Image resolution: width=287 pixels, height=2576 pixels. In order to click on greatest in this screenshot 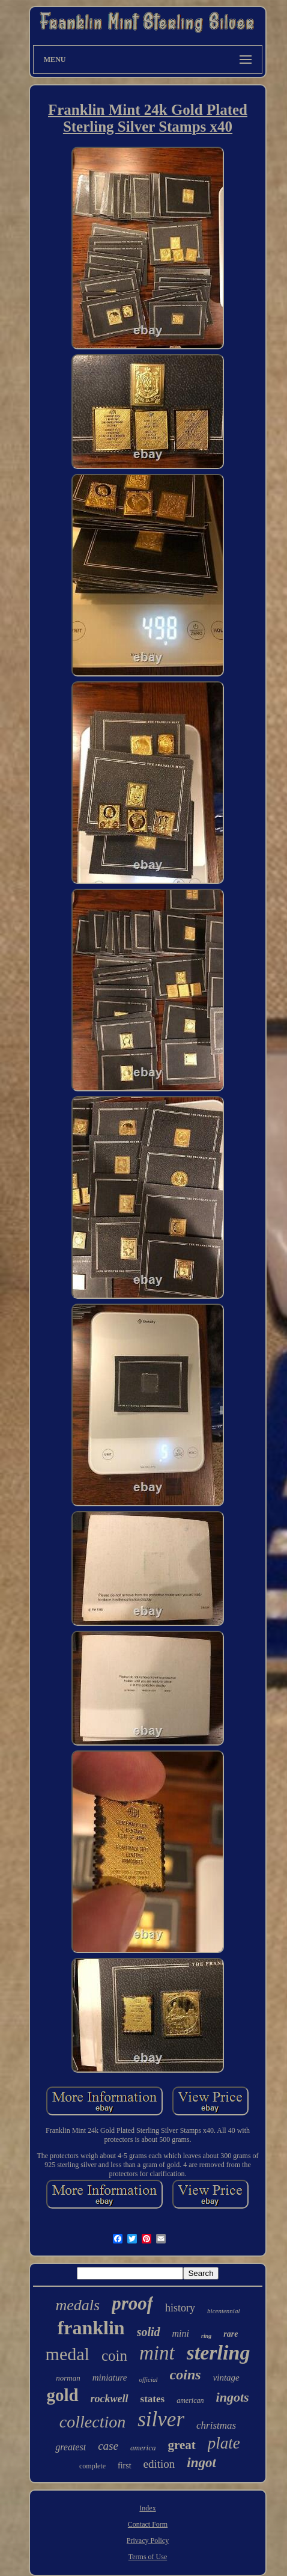, I will do `click(70, 2447)`.